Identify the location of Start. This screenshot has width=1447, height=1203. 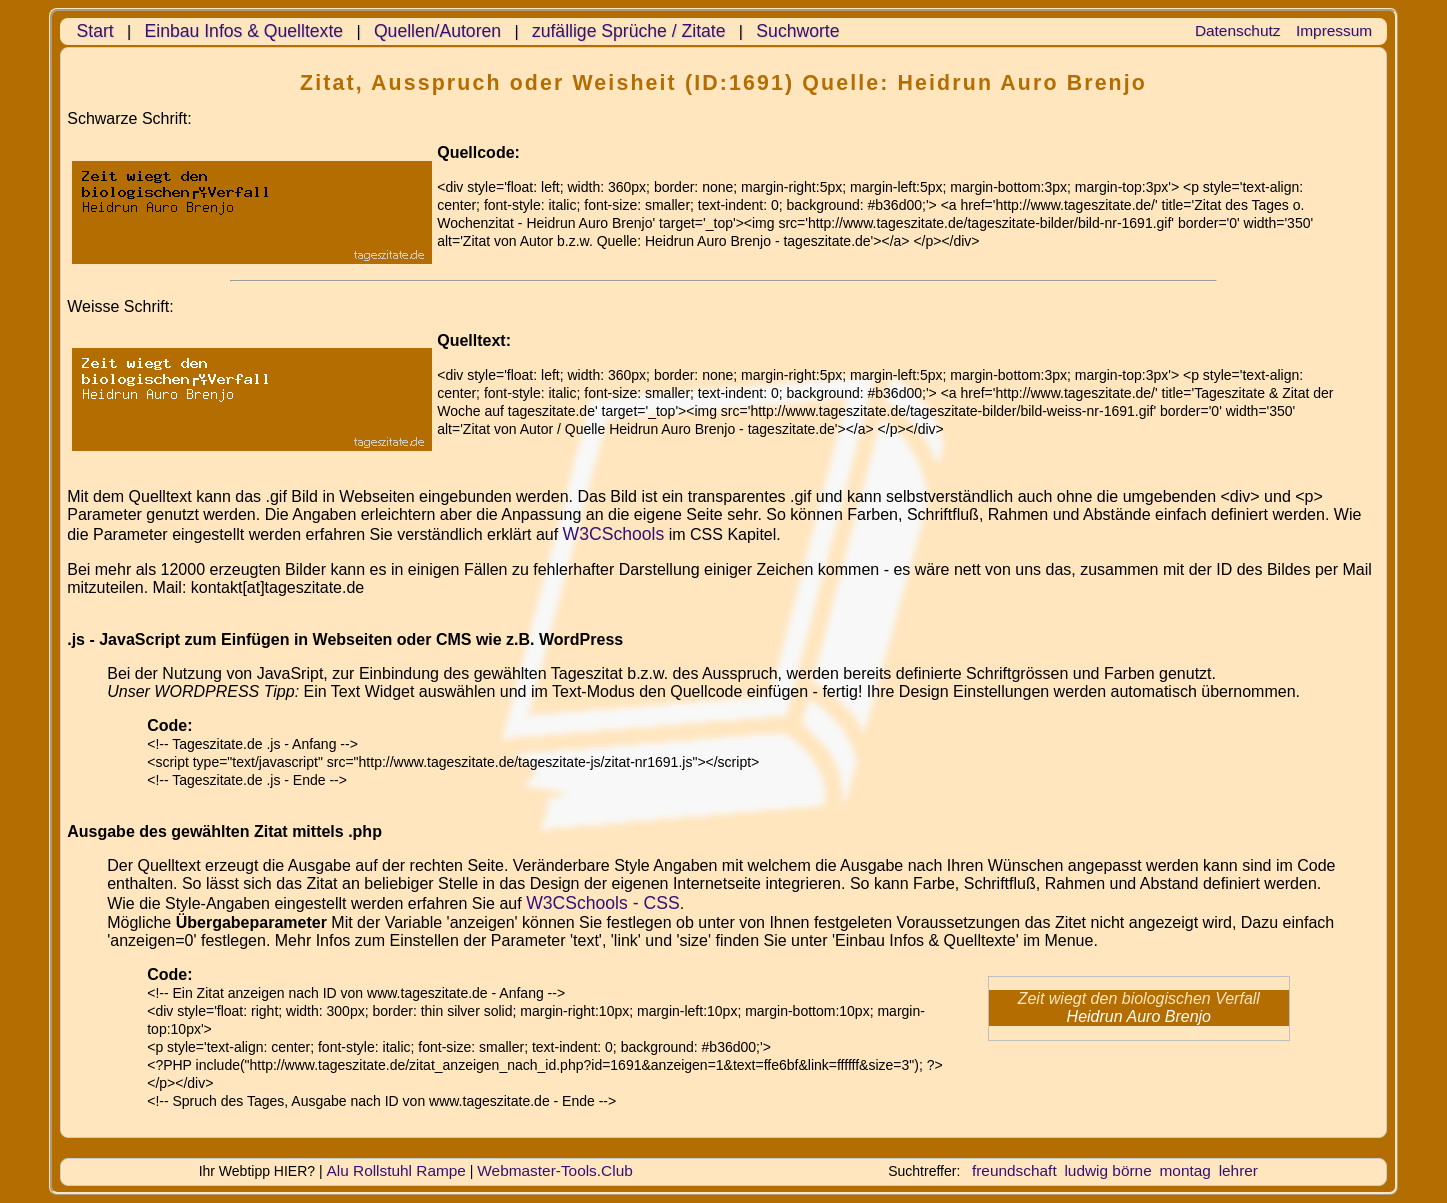
(95, 31).